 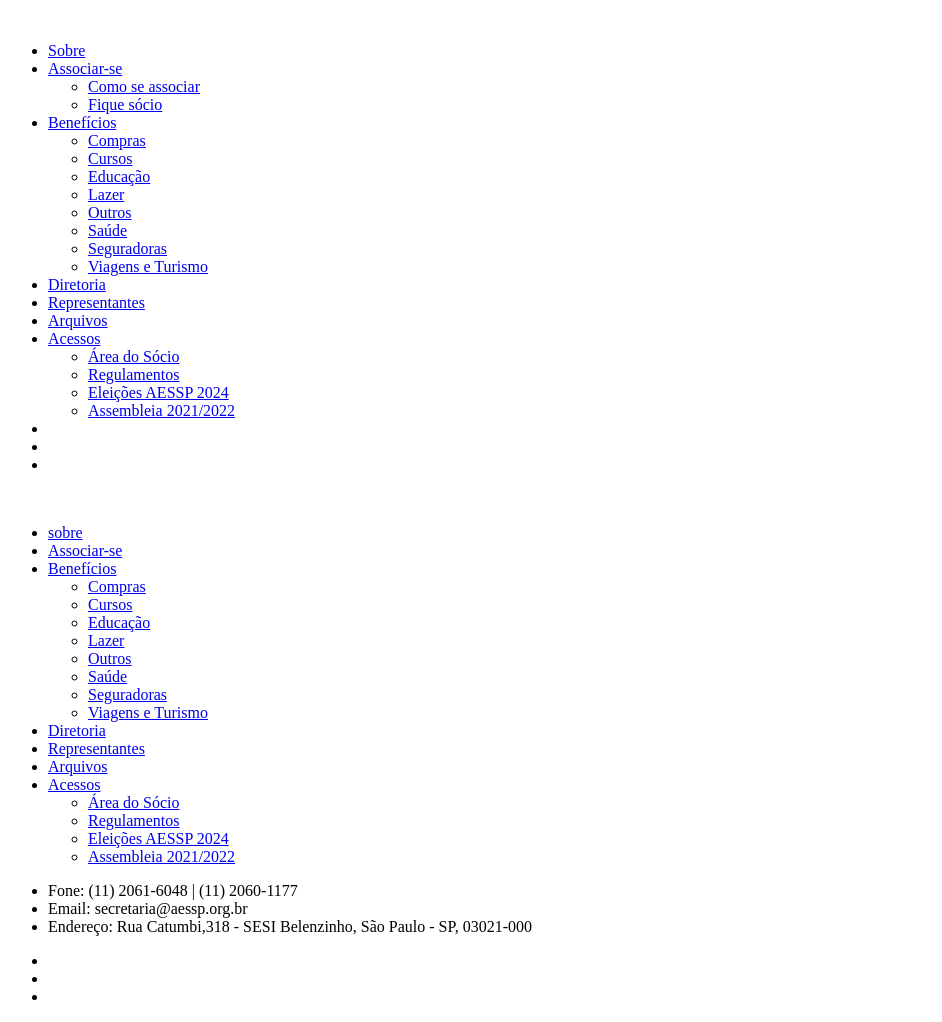 I want to click on Viagens e Turismo, so click(x=148, y=266).